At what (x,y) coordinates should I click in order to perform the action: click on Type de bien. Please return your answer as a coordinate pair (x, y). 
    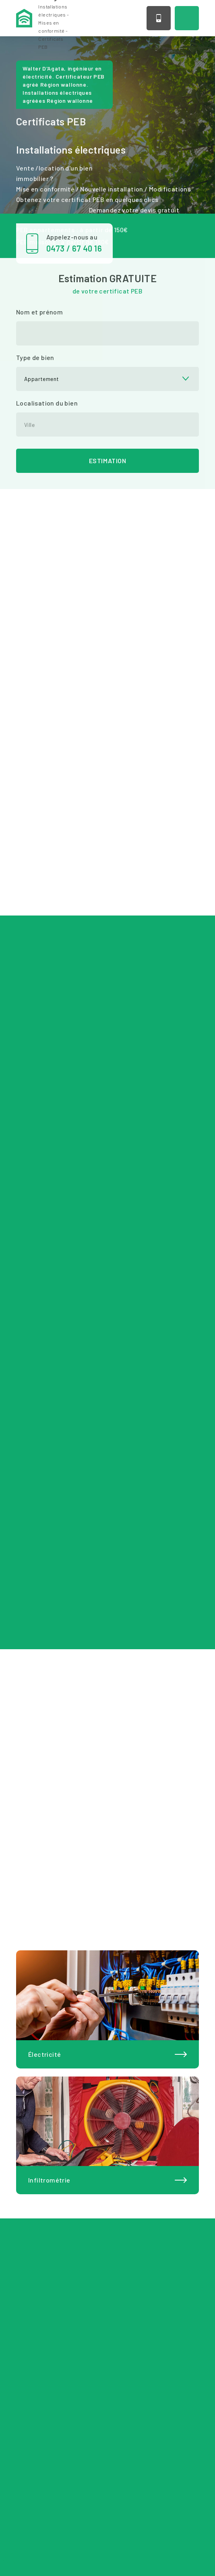
    Looking at the image, I should click on (35, 357).